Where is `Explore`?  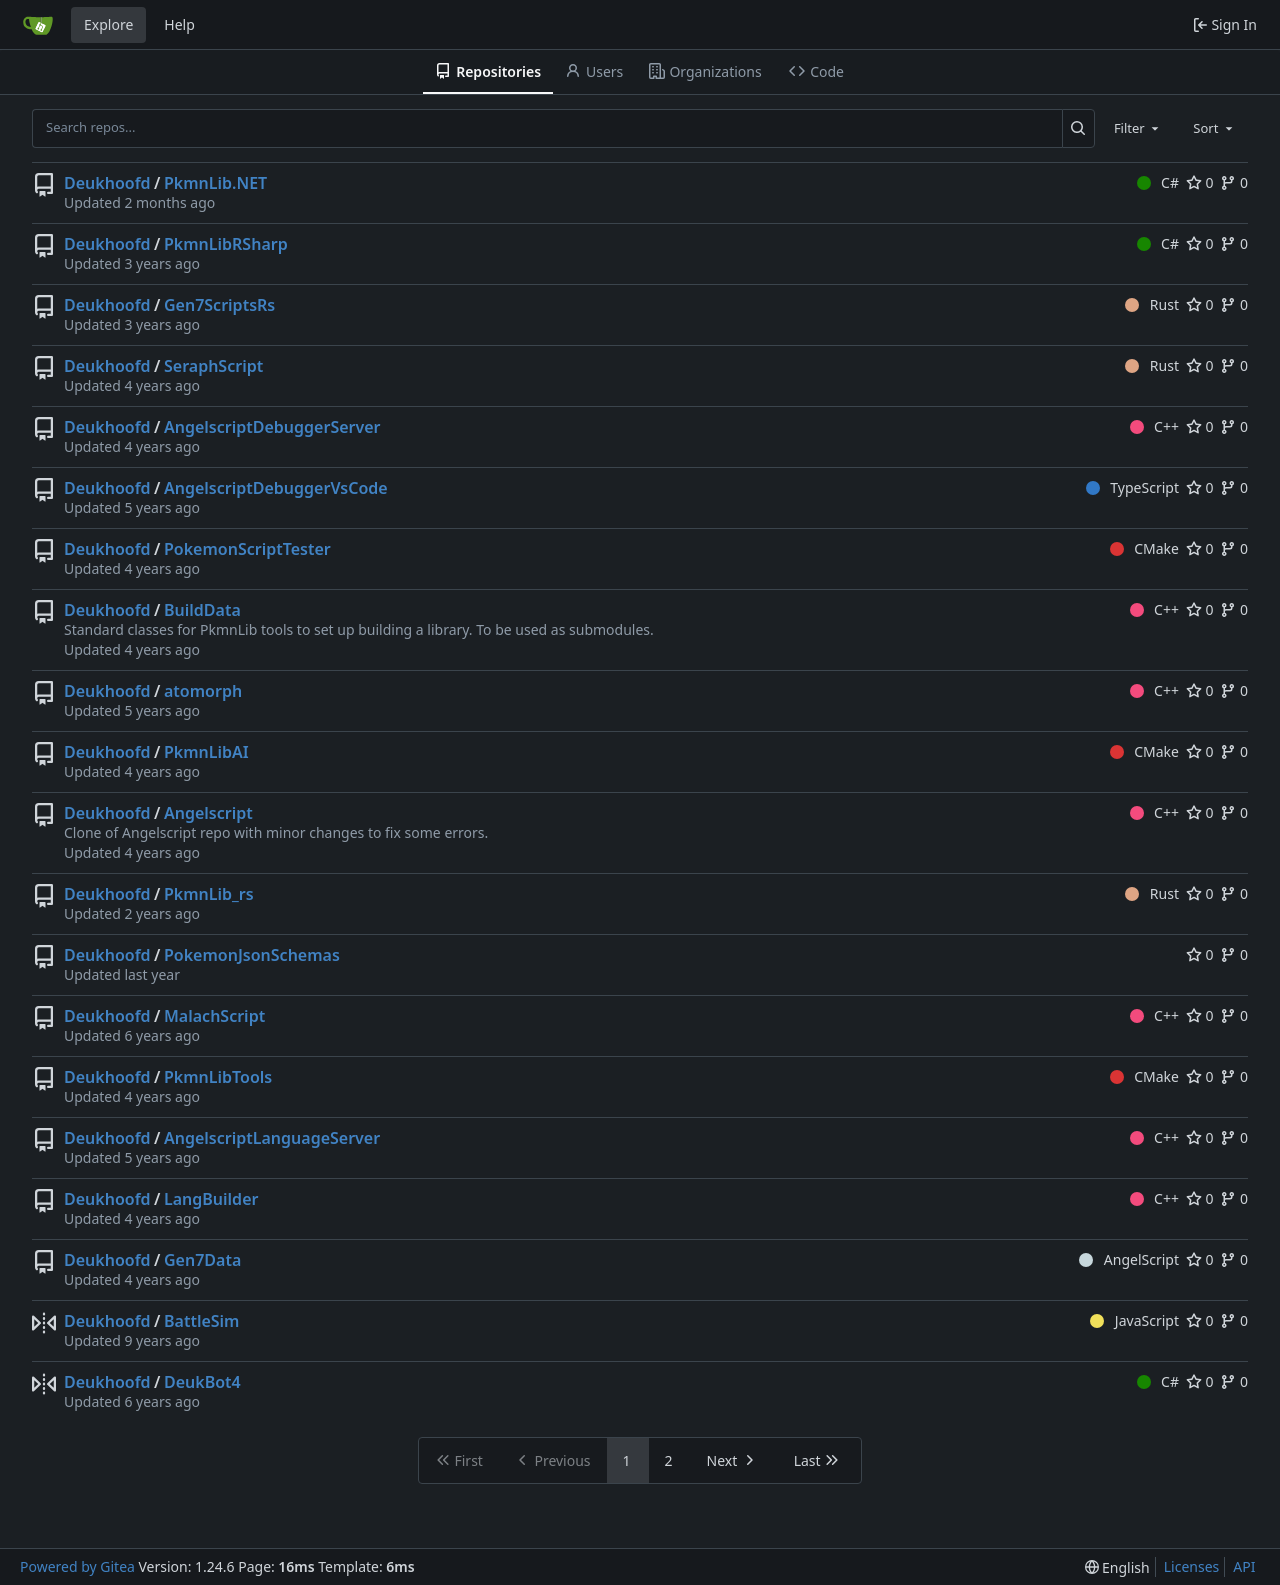 Explore is located at coordinates (108, 24).